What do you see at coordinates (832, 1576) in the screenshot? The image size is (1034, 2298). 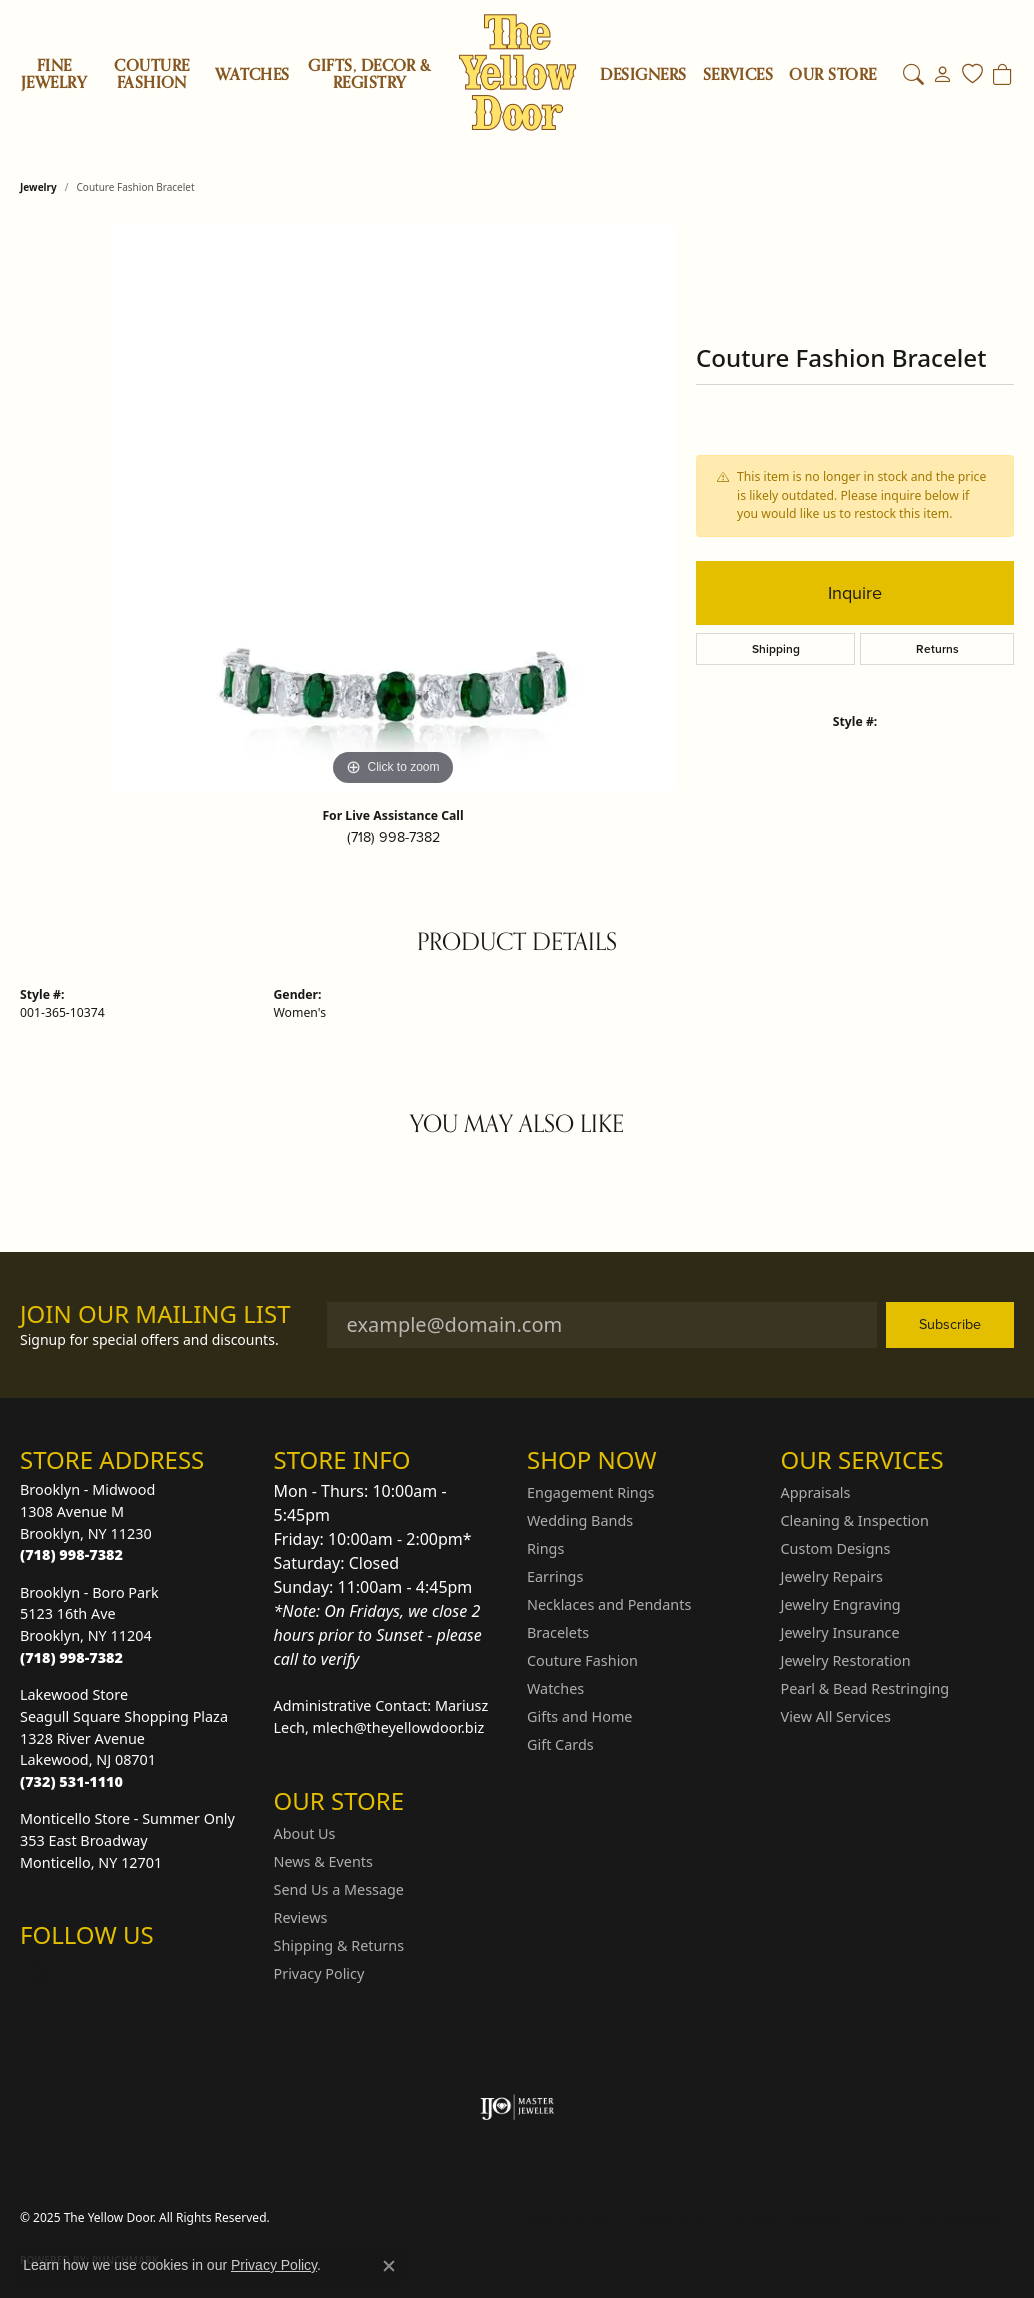 I see `Jewelry Repairs` at bounding box center [832, 1576].